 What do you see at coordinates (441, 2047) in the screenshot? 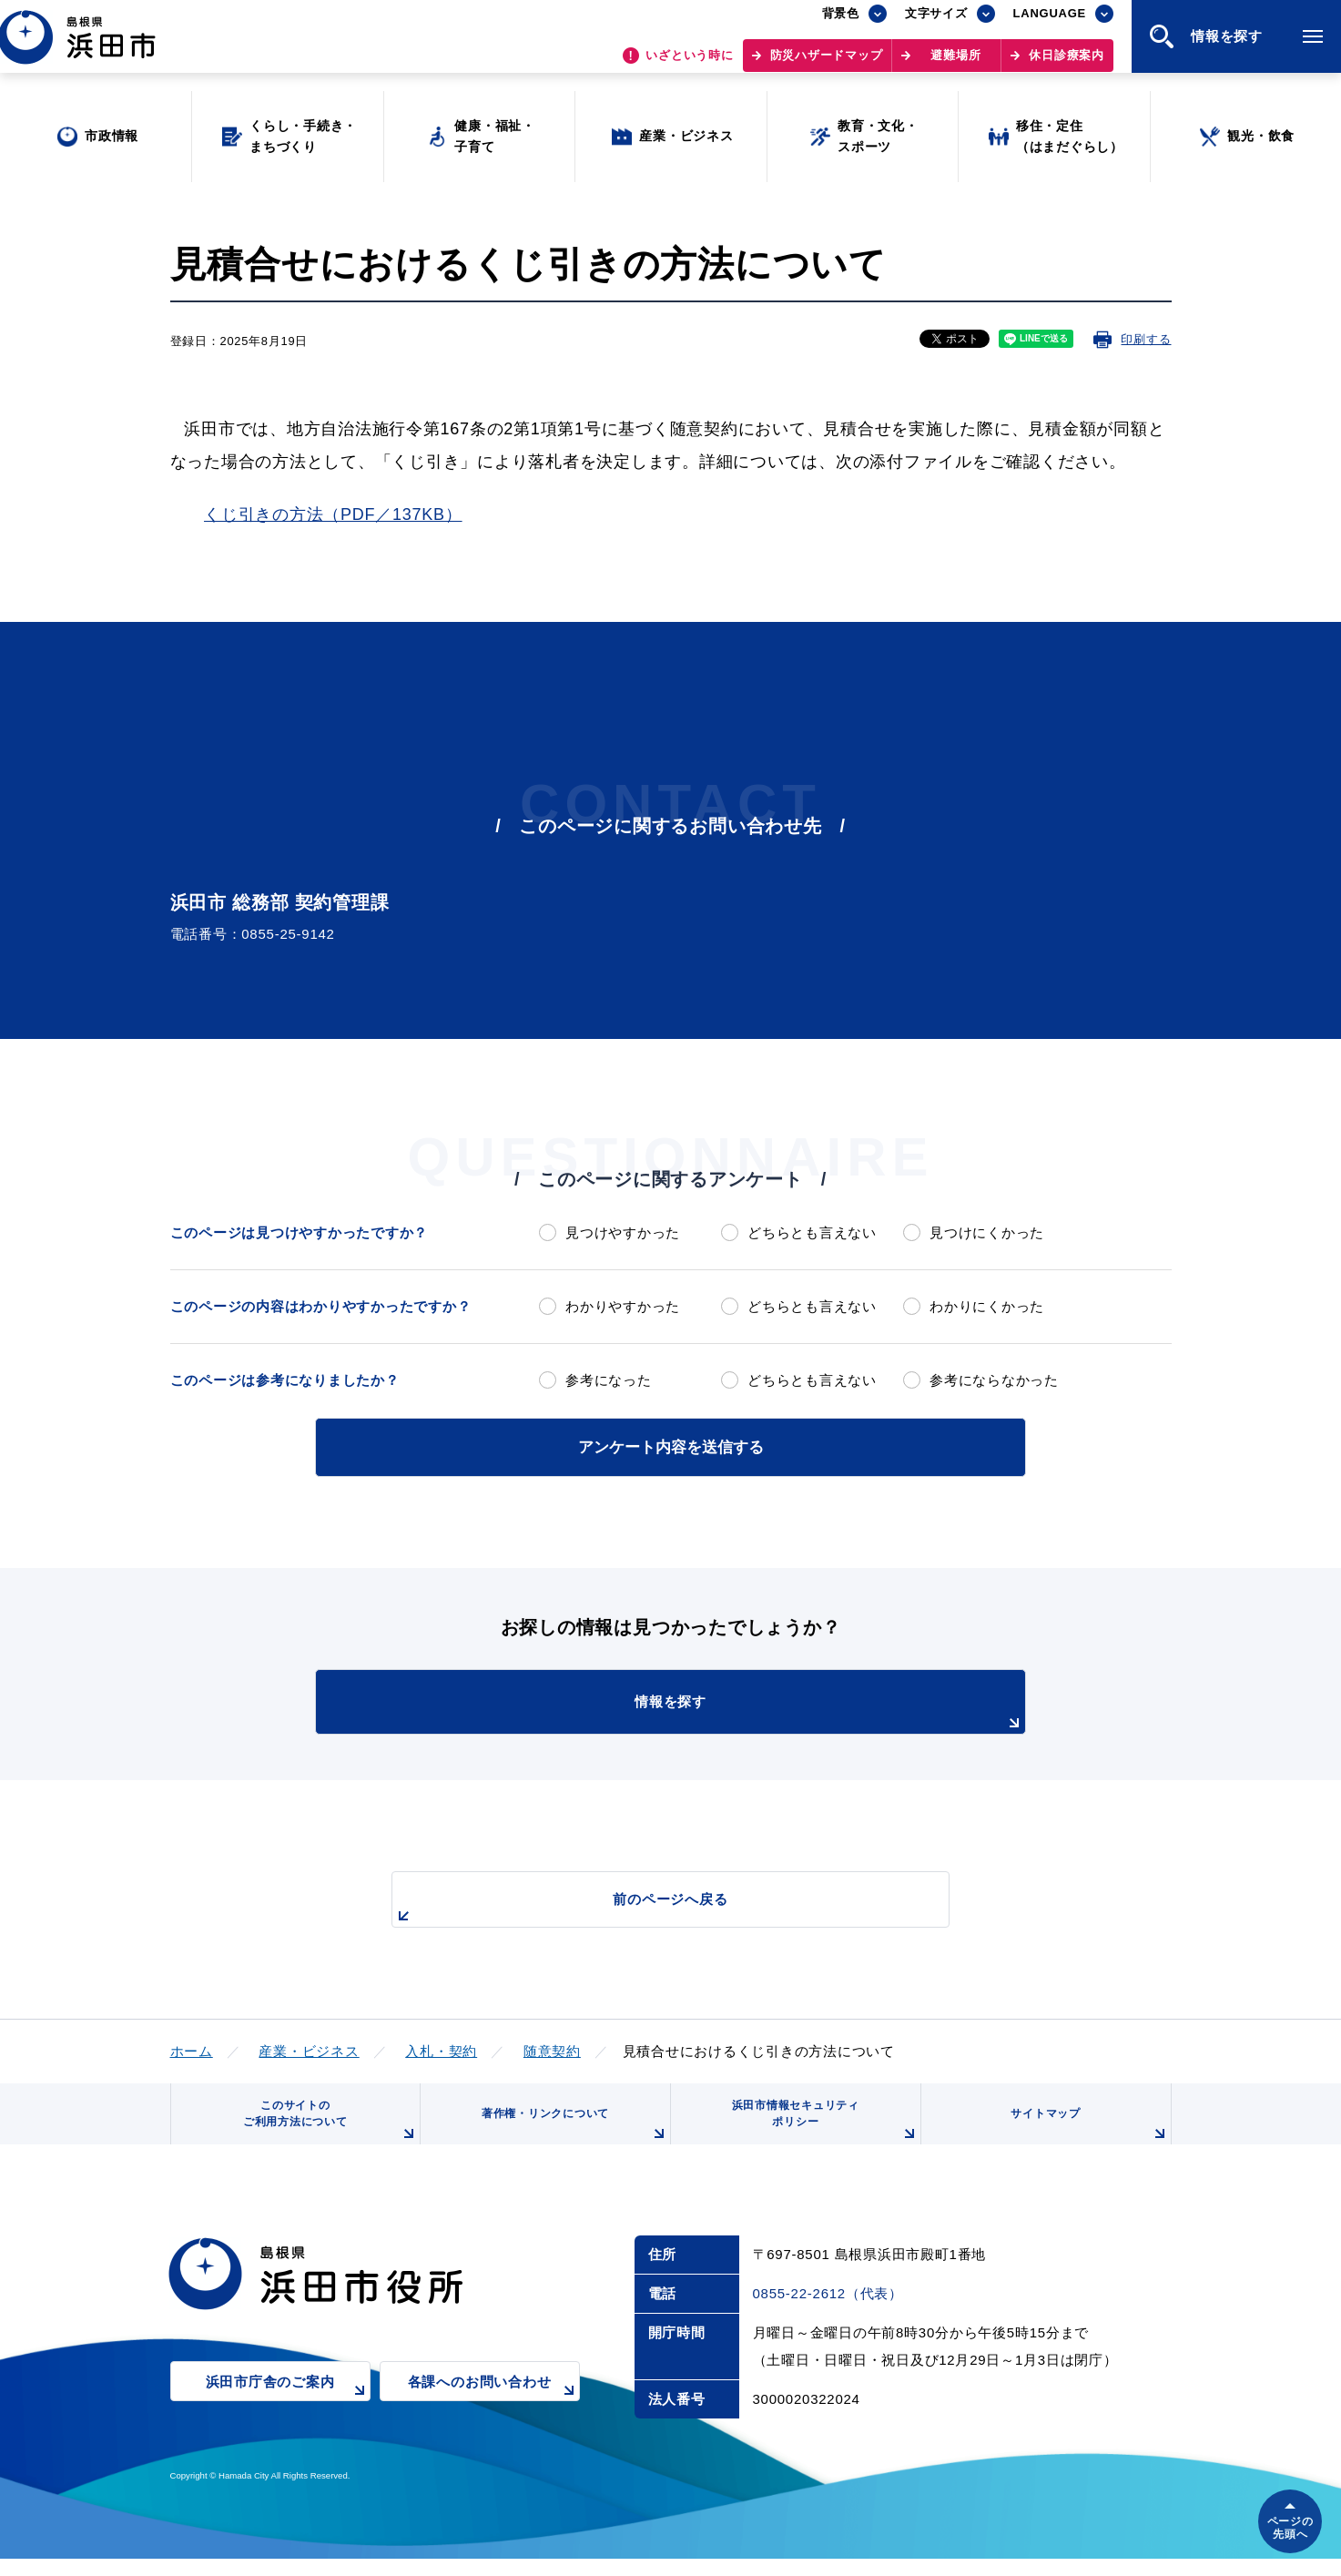
I see `入札・契約` at bounding box center [441, 2047].